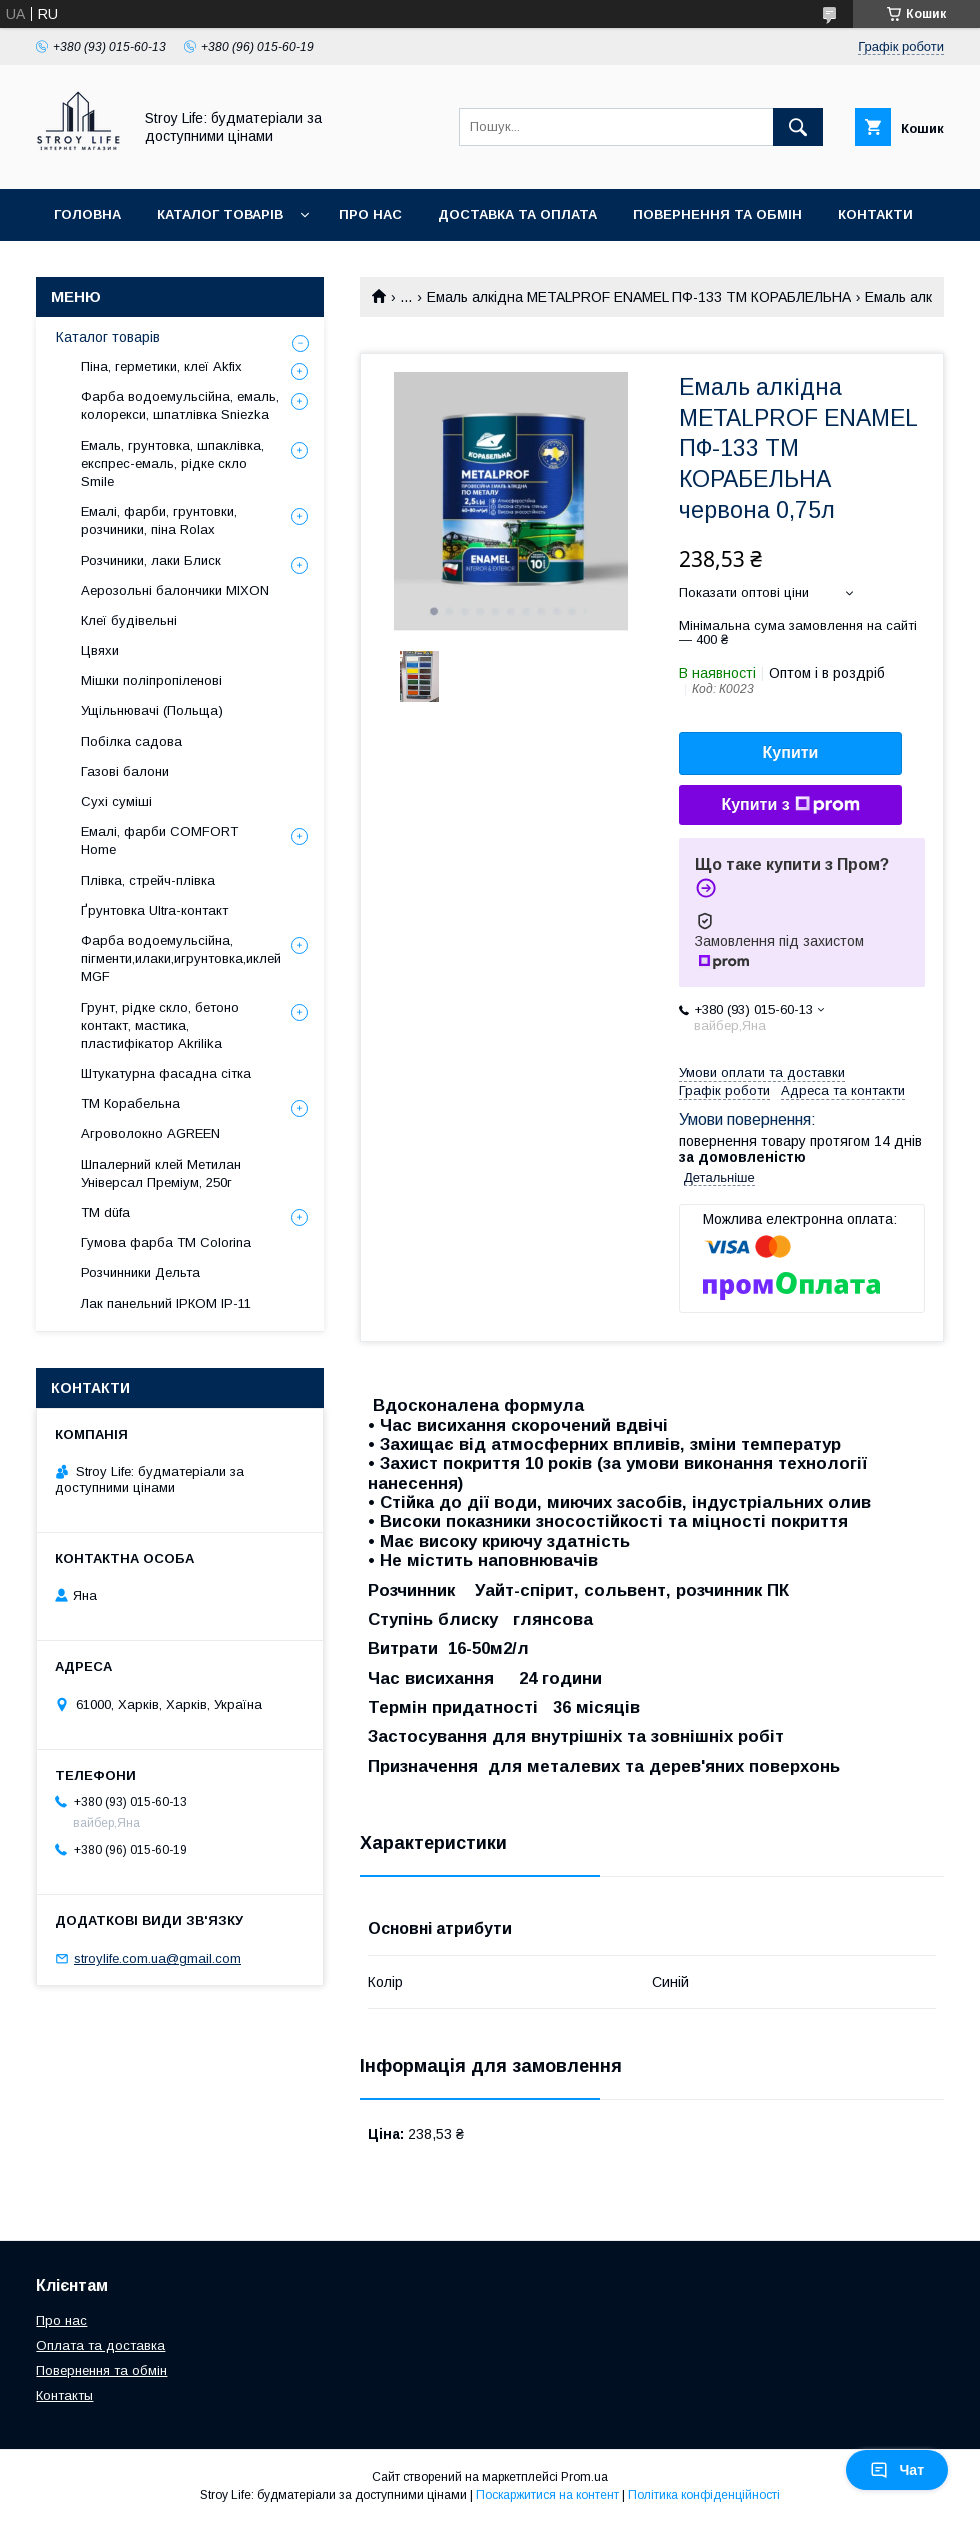 The image size is (980, 2522). Describe the element at coordinates (166, 1073) in the screenshot. I see `Штукатурна фасадна сітка` at that location.